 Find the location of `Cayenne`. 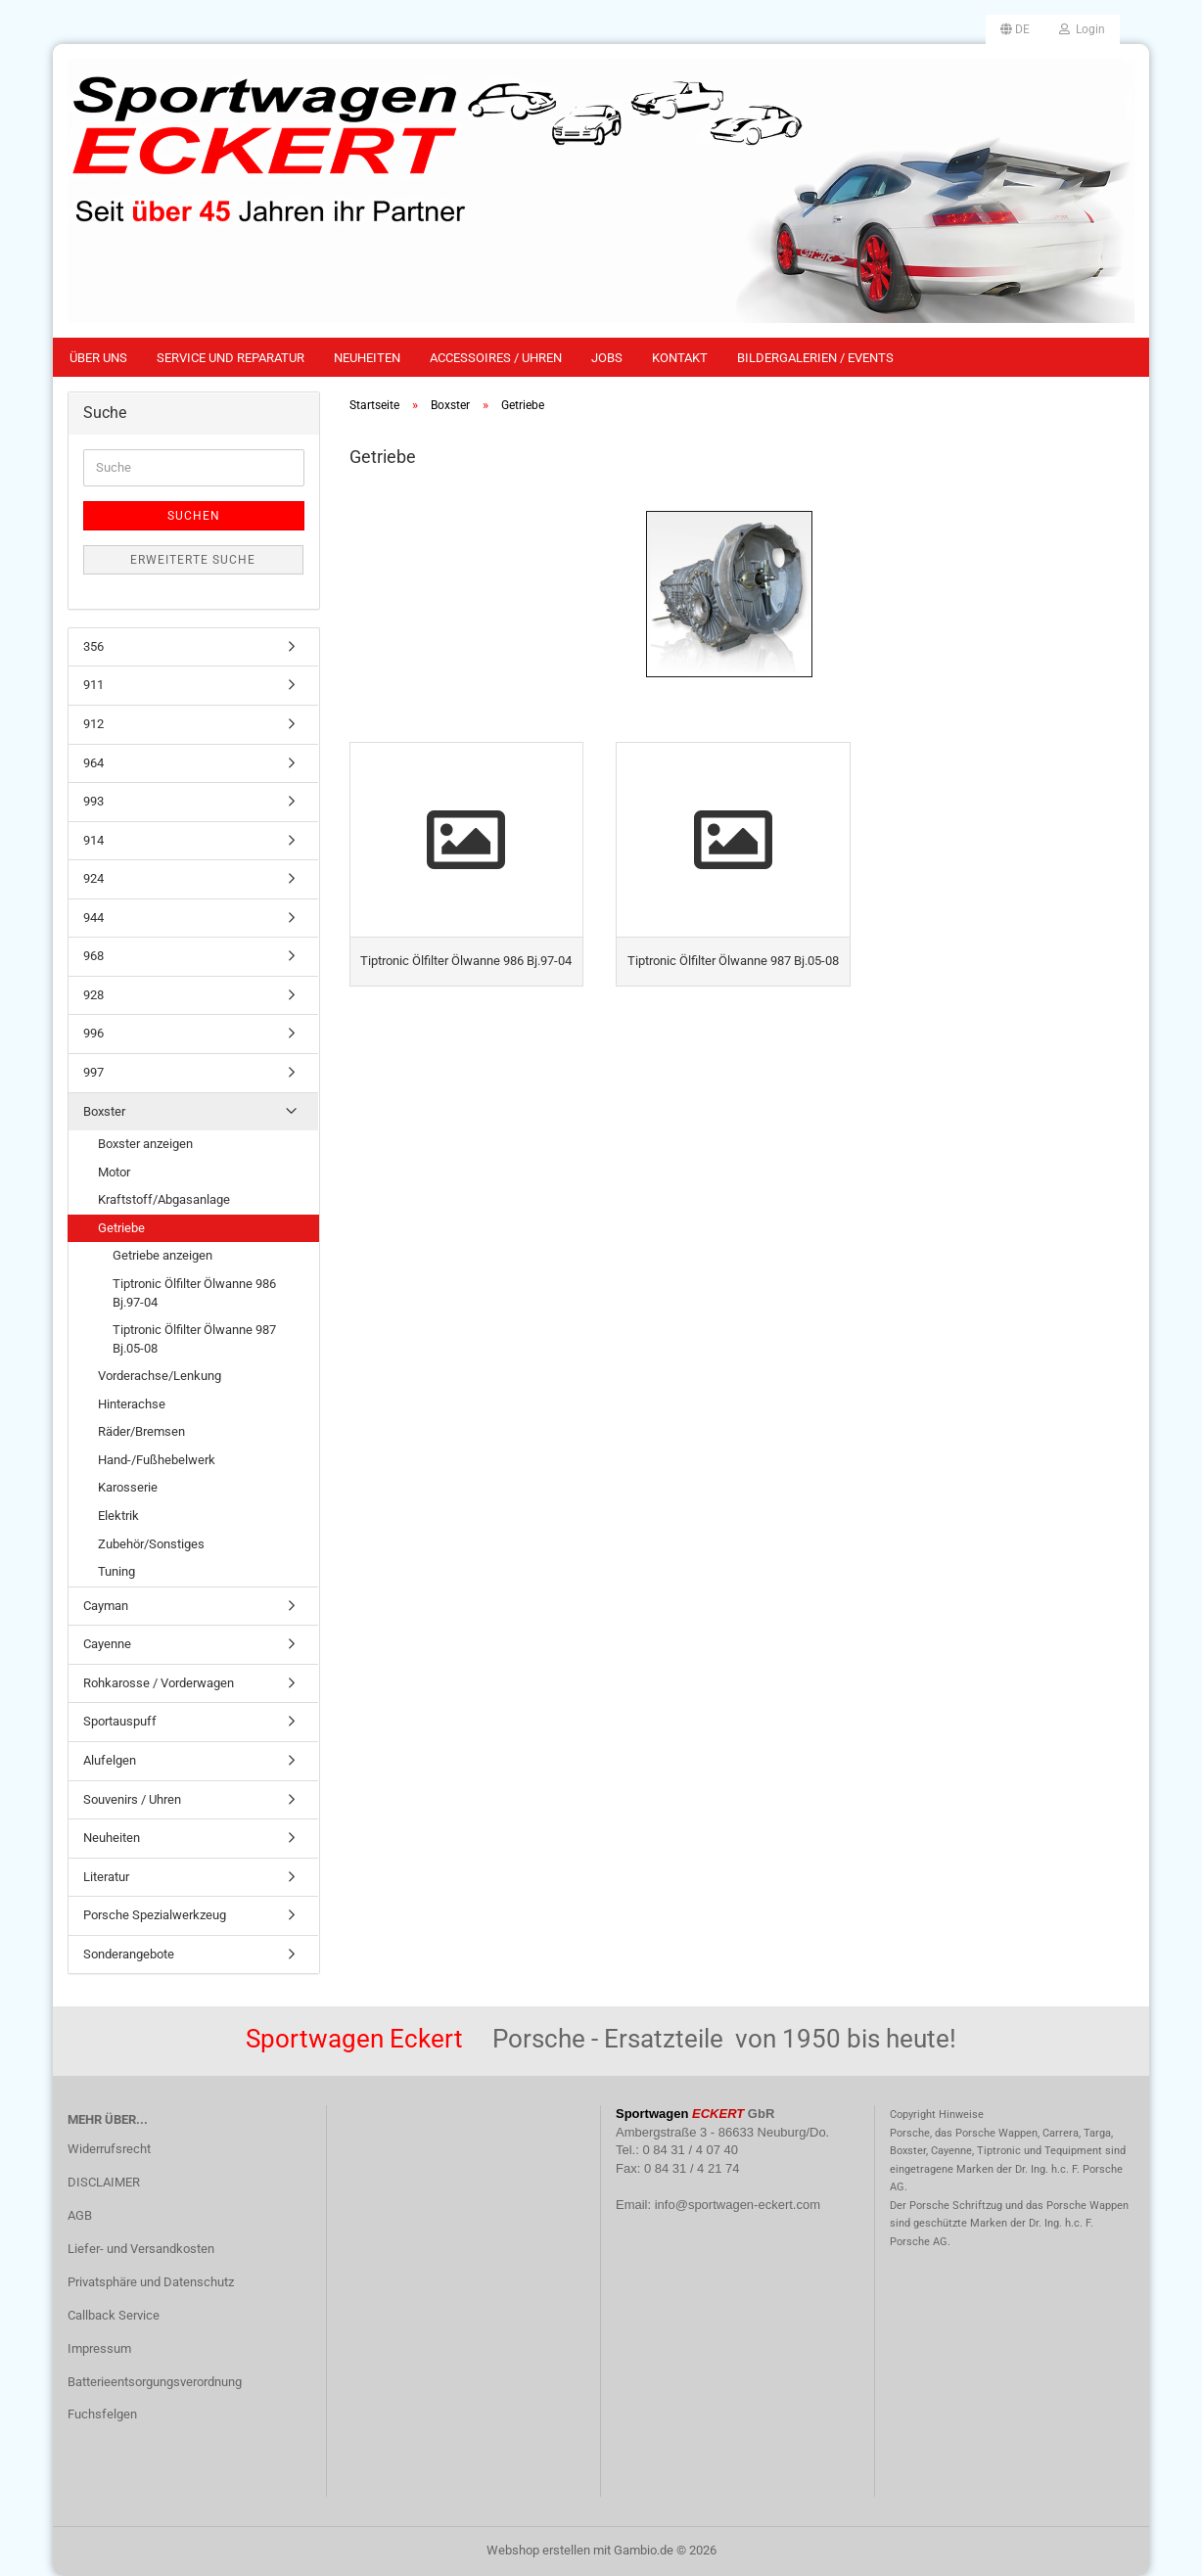

Cayenne is located at coordinates (107, 1643).